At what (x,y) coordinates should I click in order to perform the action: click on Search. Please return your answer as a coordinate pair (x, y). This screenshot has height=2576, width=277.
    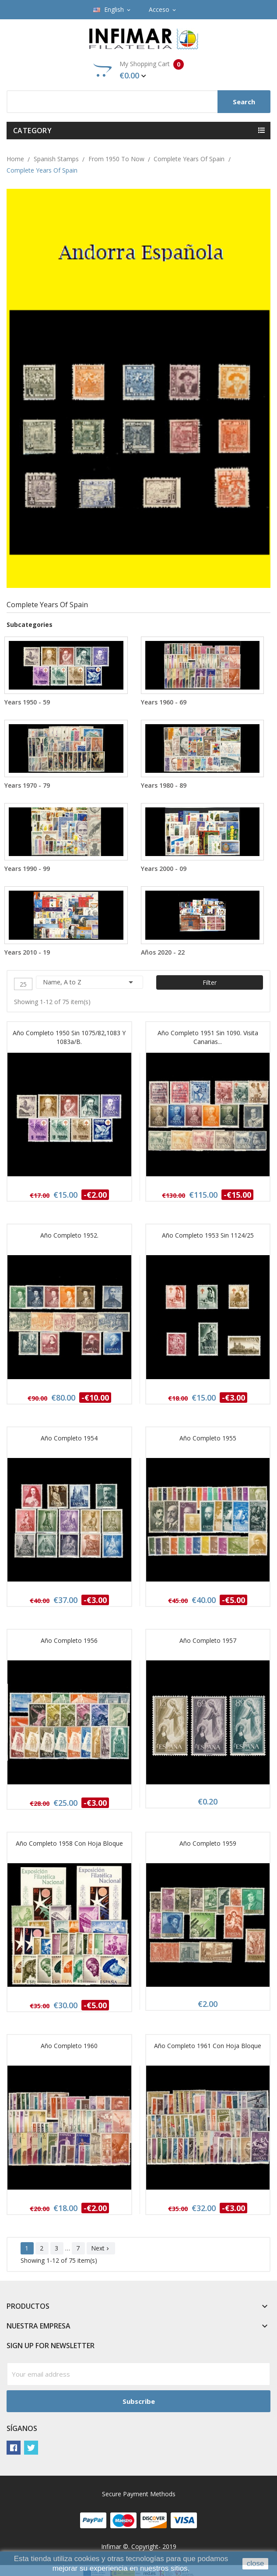
    Looking at the image, I should click on (244, 101).